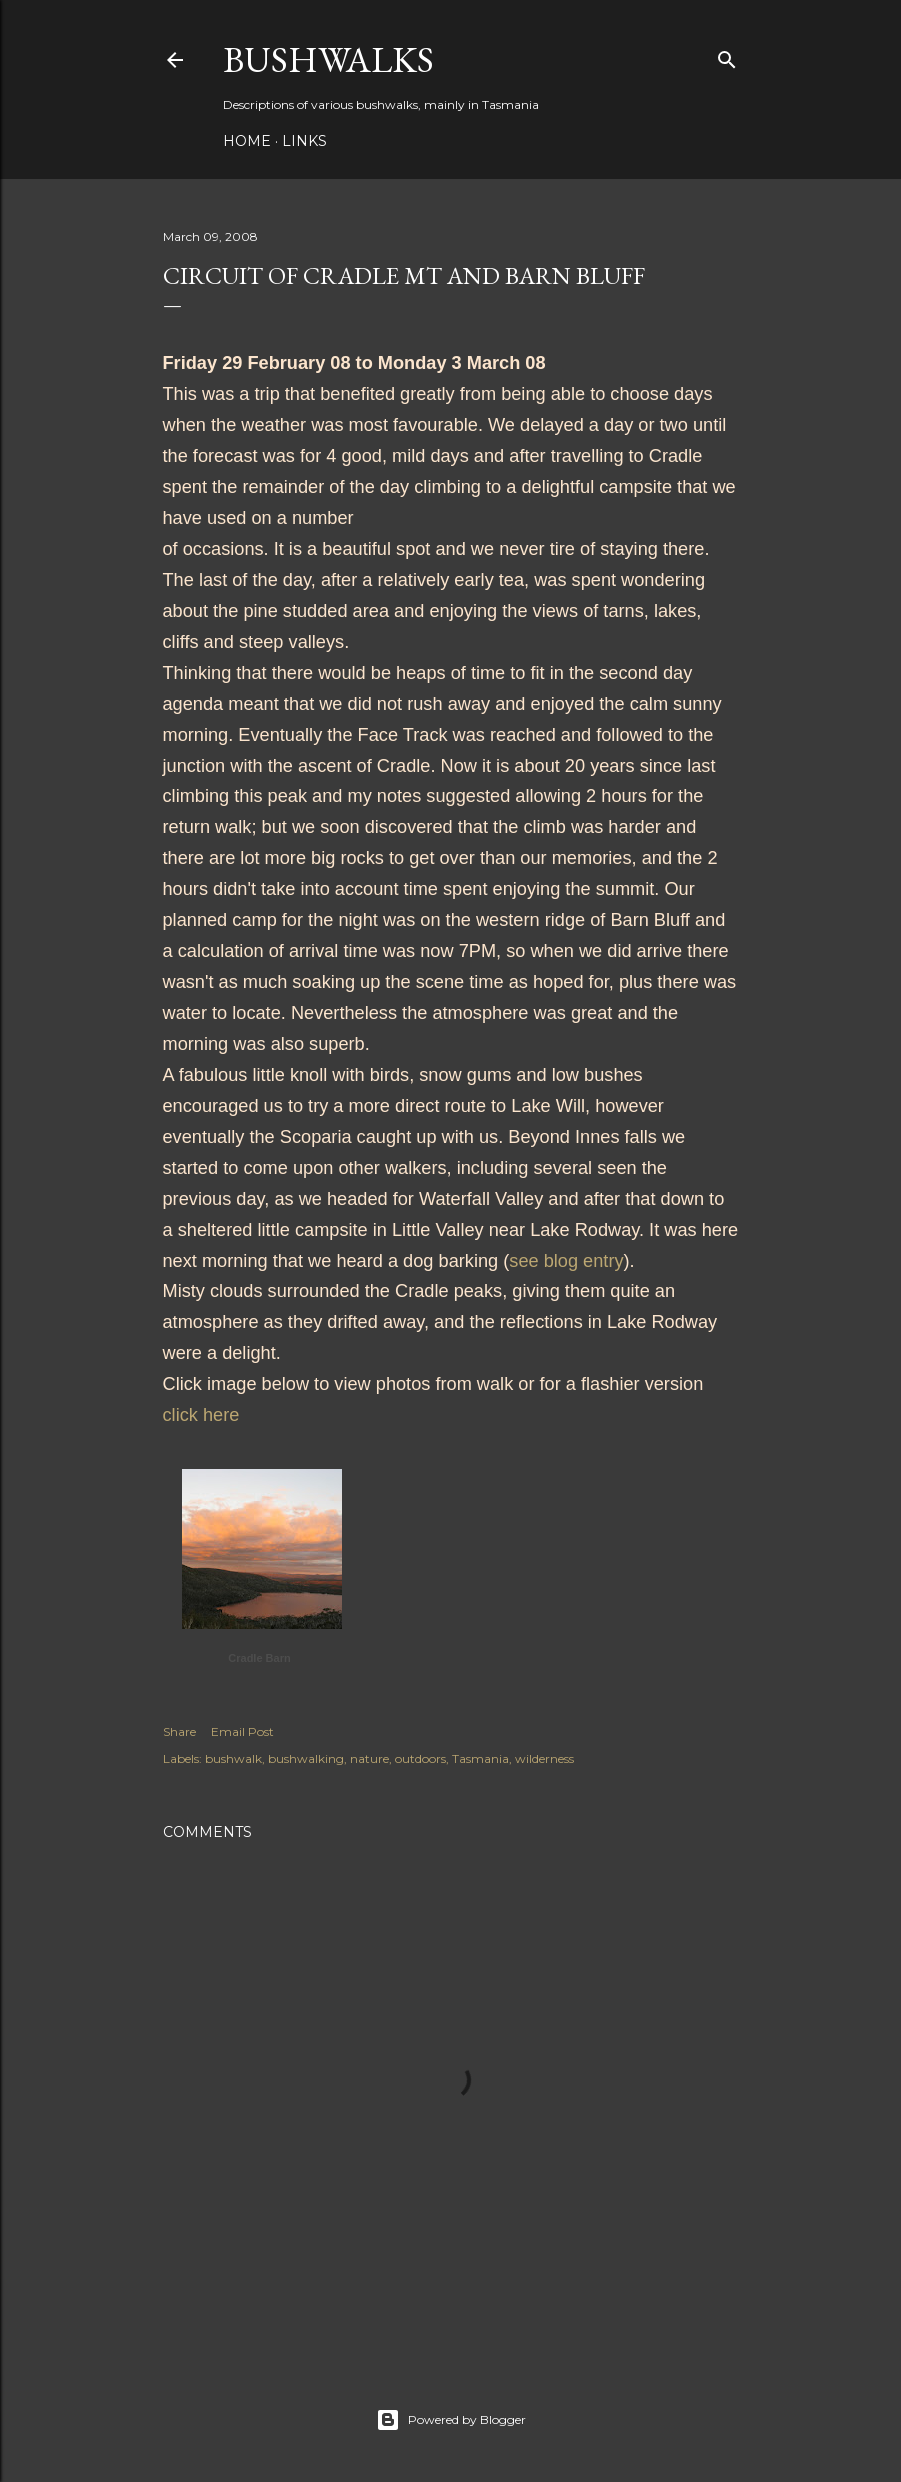 This screenshot has height=2482, width=901. I want to click on Links, so click(304, 141).